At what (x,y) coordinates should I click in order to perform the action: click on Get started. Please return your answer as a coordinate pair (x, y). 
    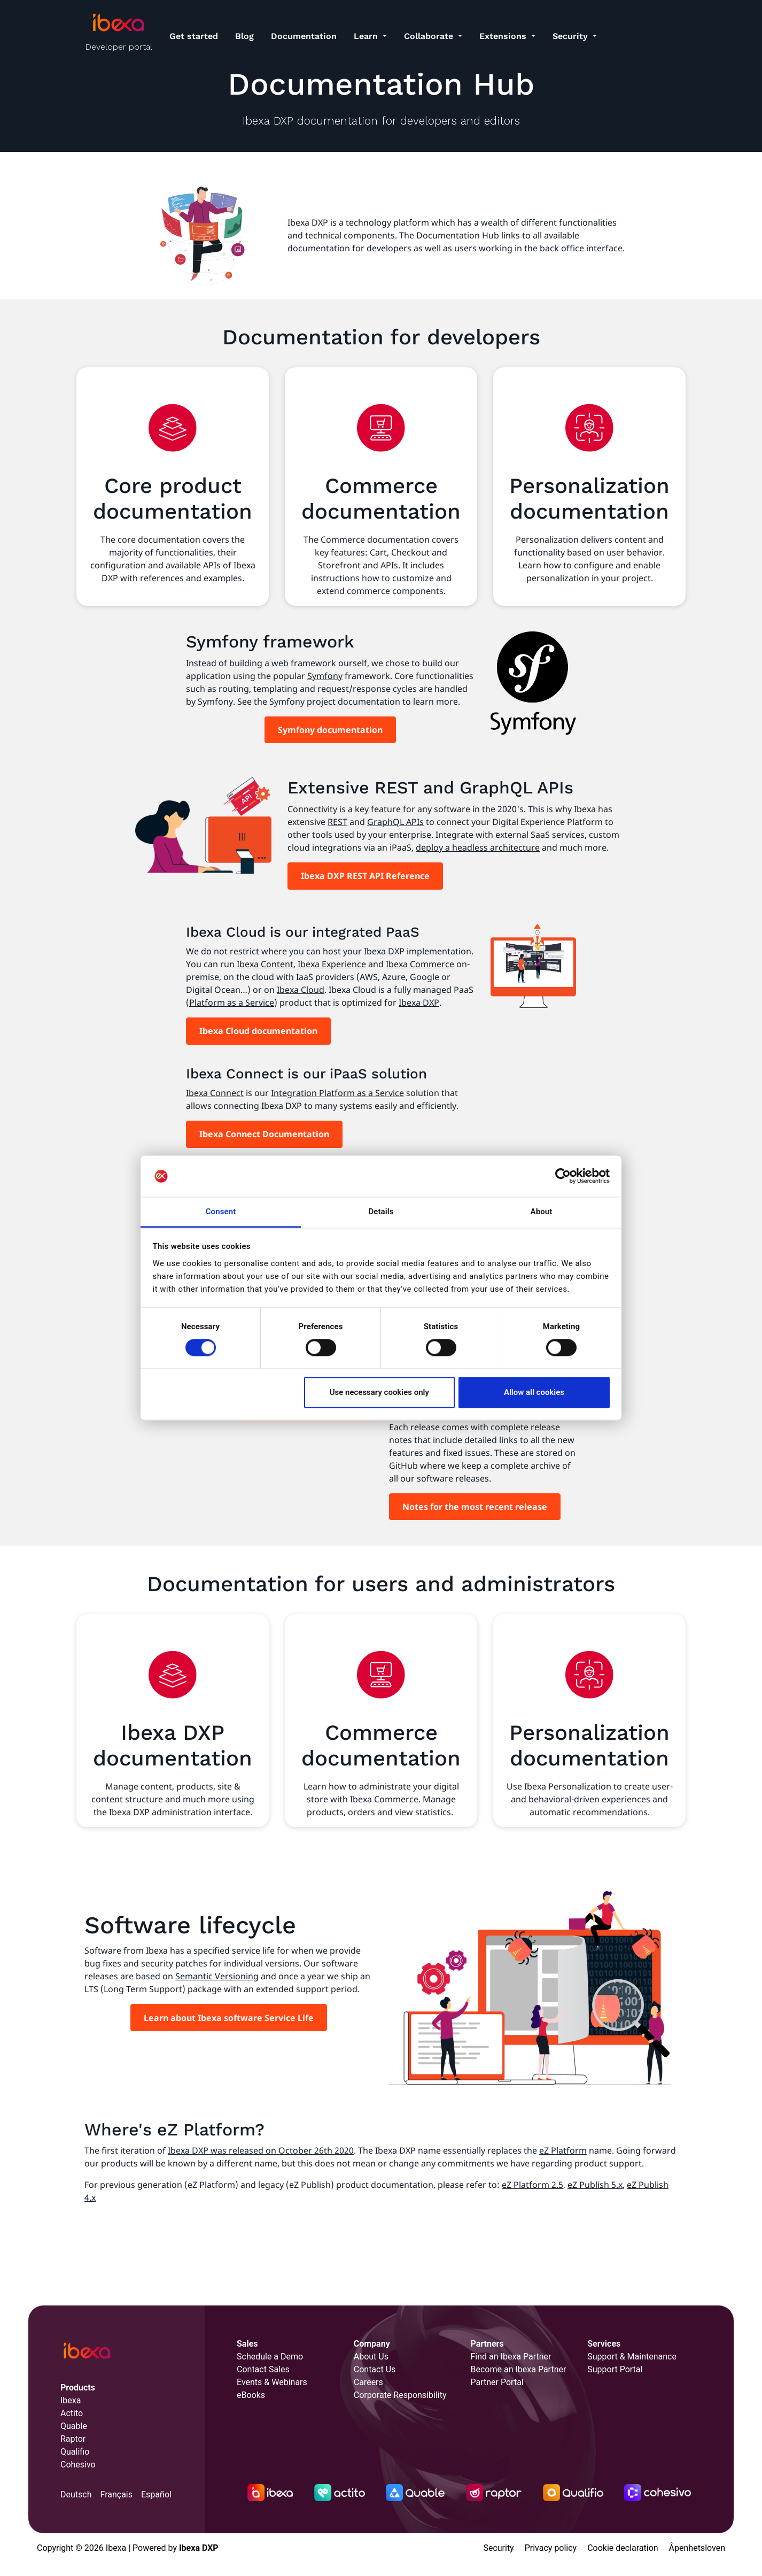
    Looking at the image, I should click on (193, 36).